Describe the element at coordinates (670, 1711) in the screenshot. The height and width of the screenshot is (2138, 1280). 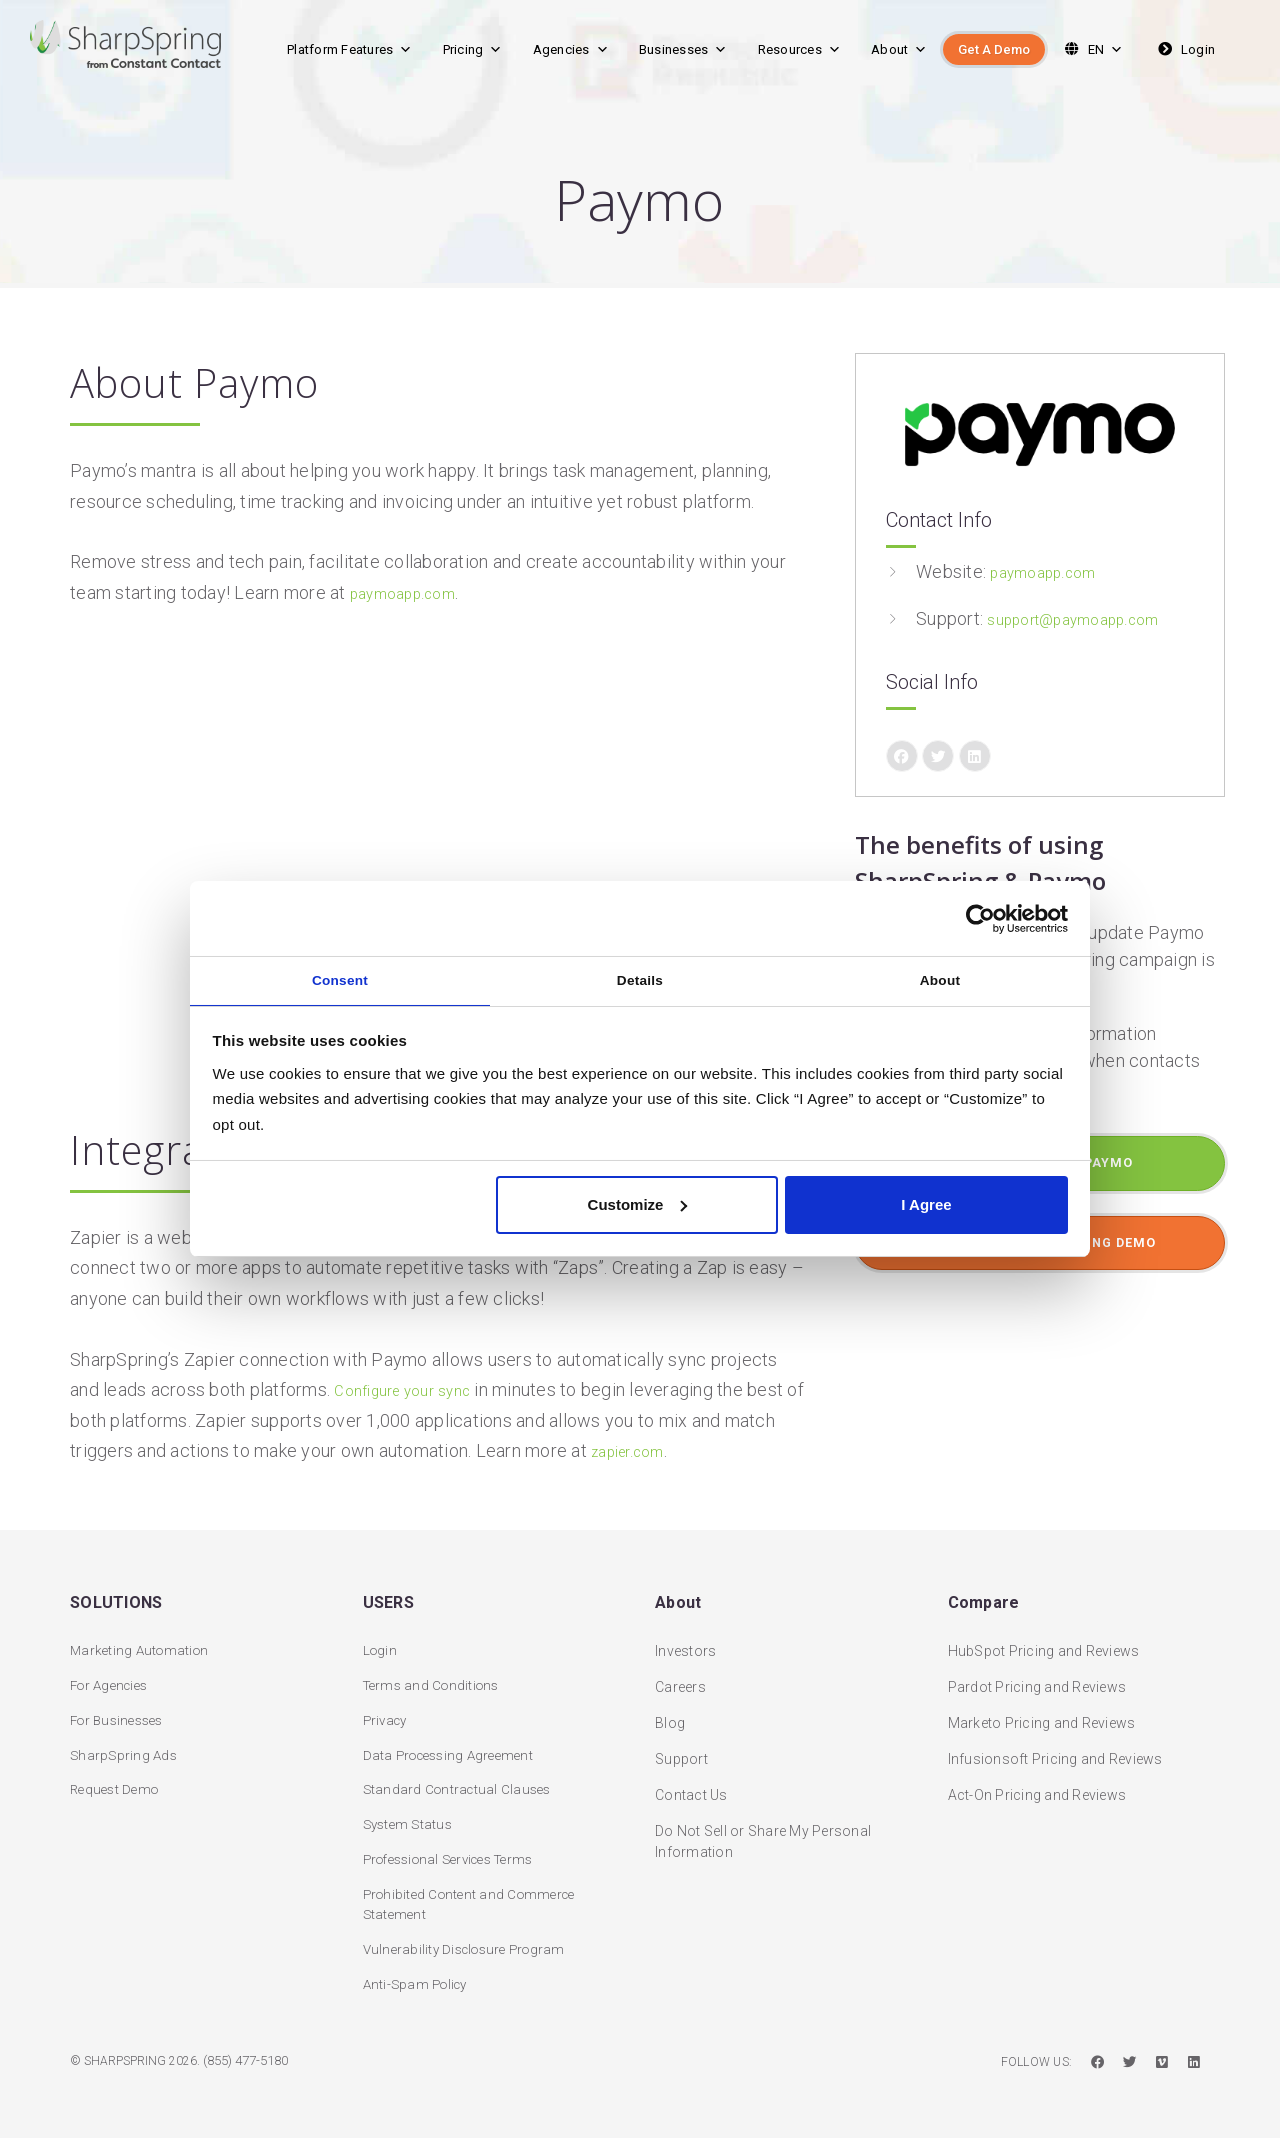
I see `Blog` at that location.